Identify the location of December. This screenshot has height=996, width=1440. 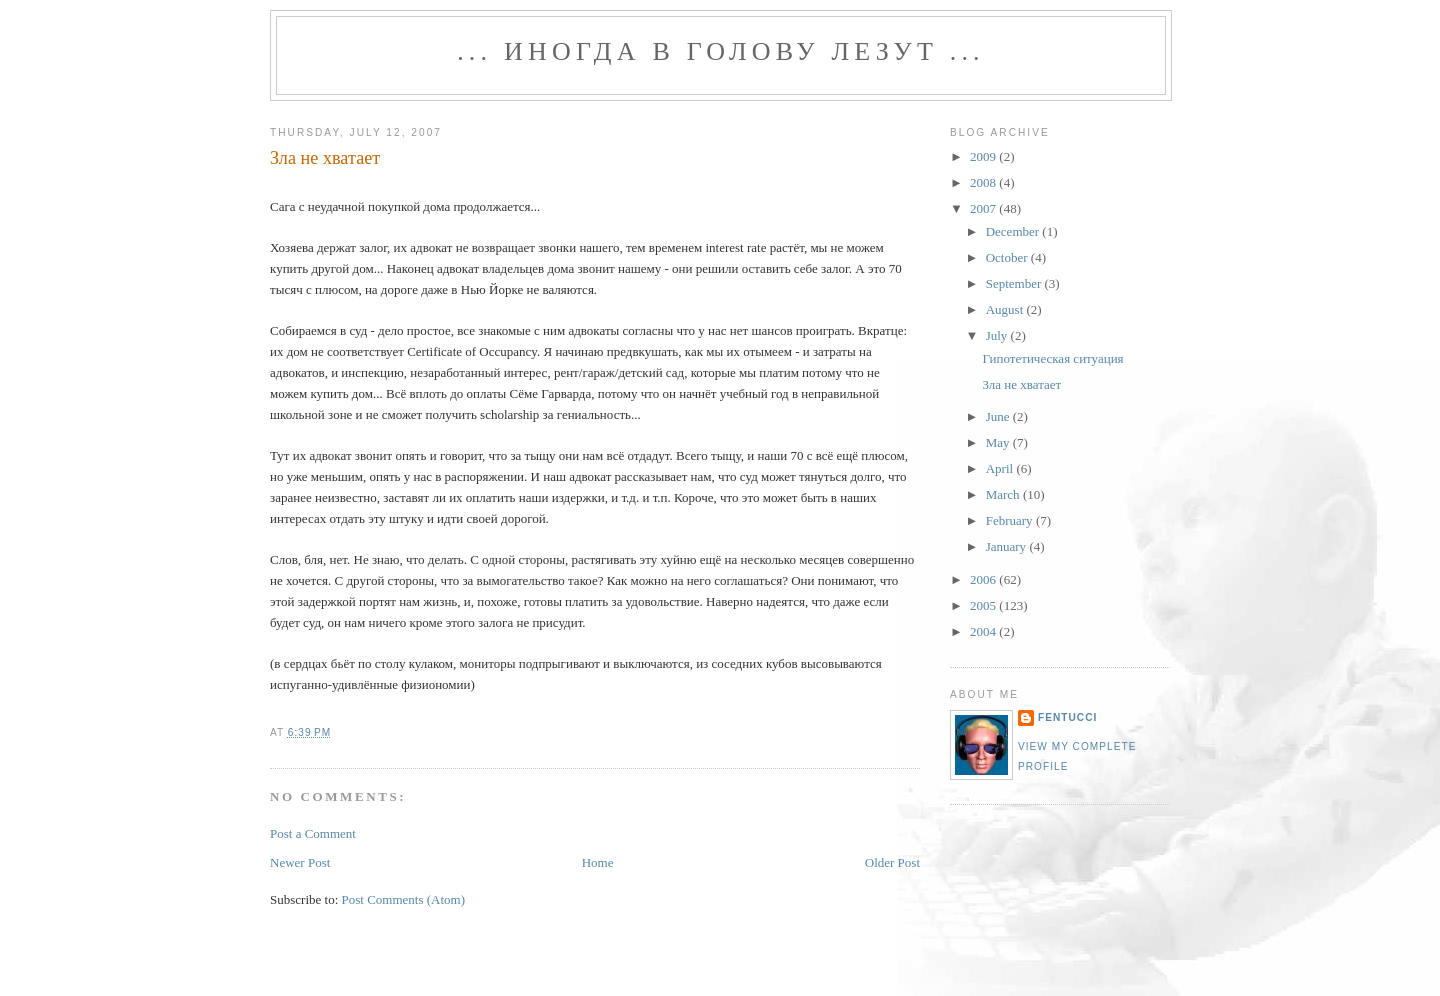
(1014, 231).